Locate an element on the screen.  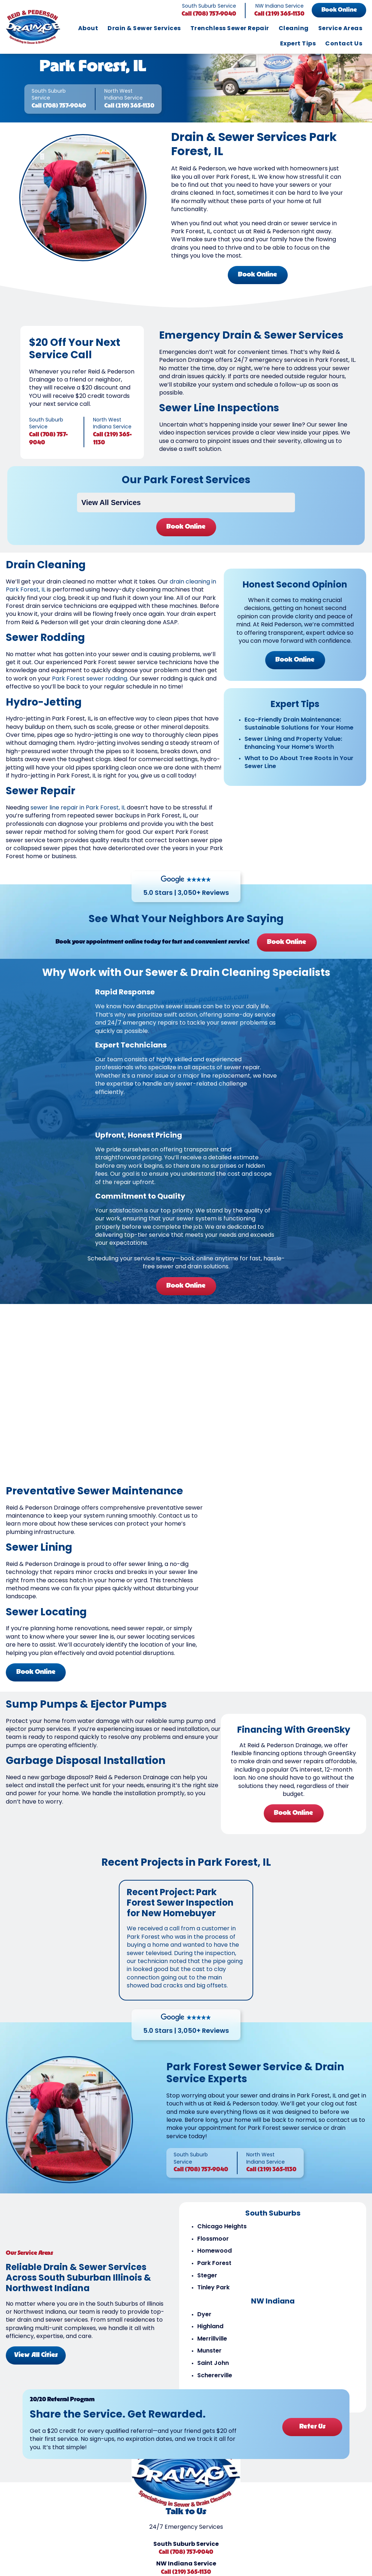
Expert Tips is located at coordinates (298, 44).